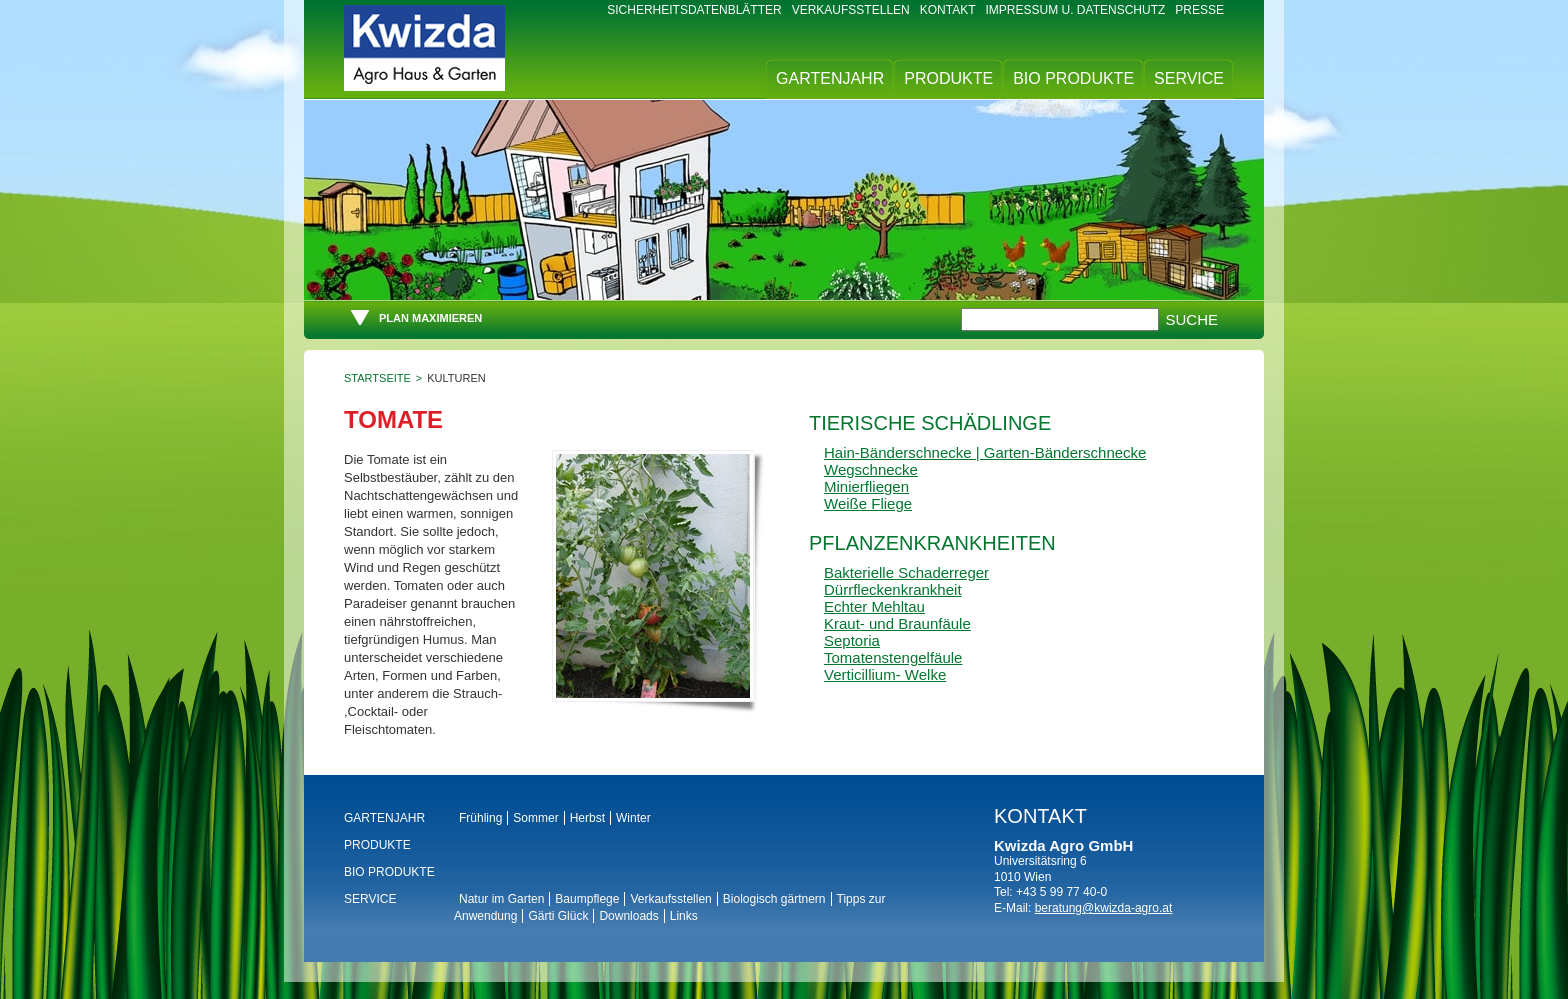 The height and width of the screenshot is (999, 1568). I want to click on Baumpflege, so click(587, 899).